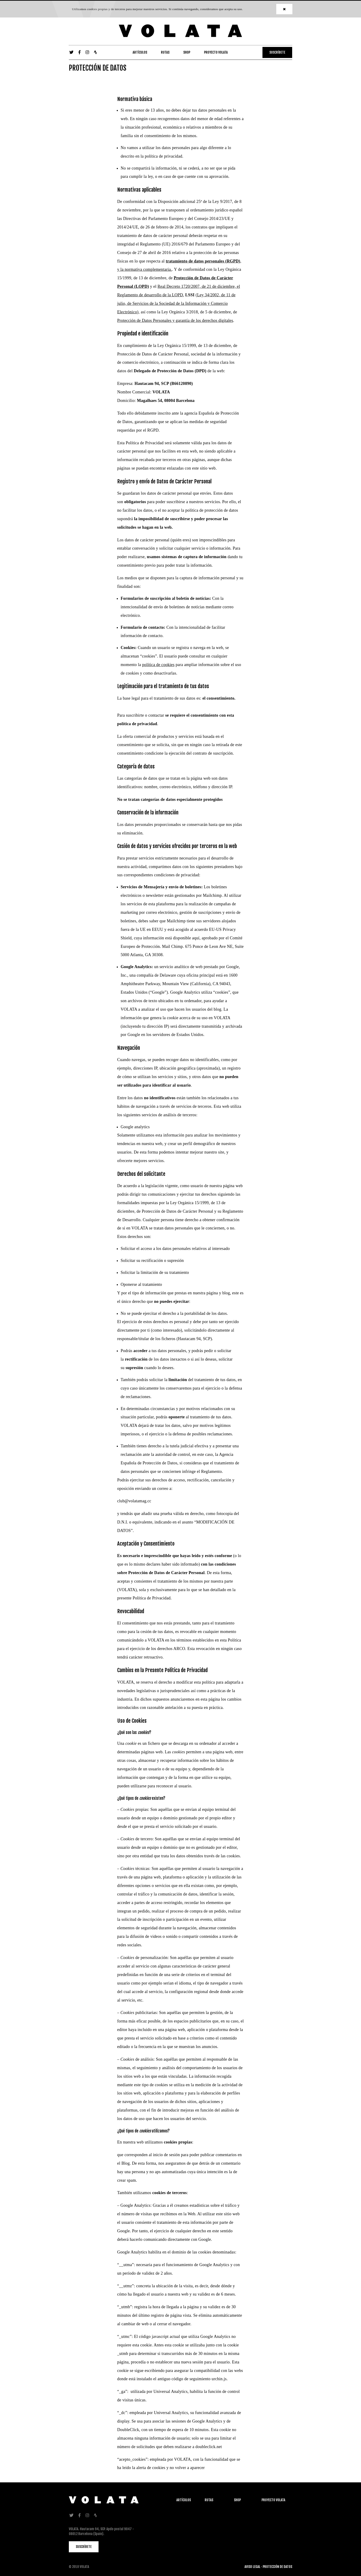  I want to click on AVISO LEGAL, so click(252, 2566).